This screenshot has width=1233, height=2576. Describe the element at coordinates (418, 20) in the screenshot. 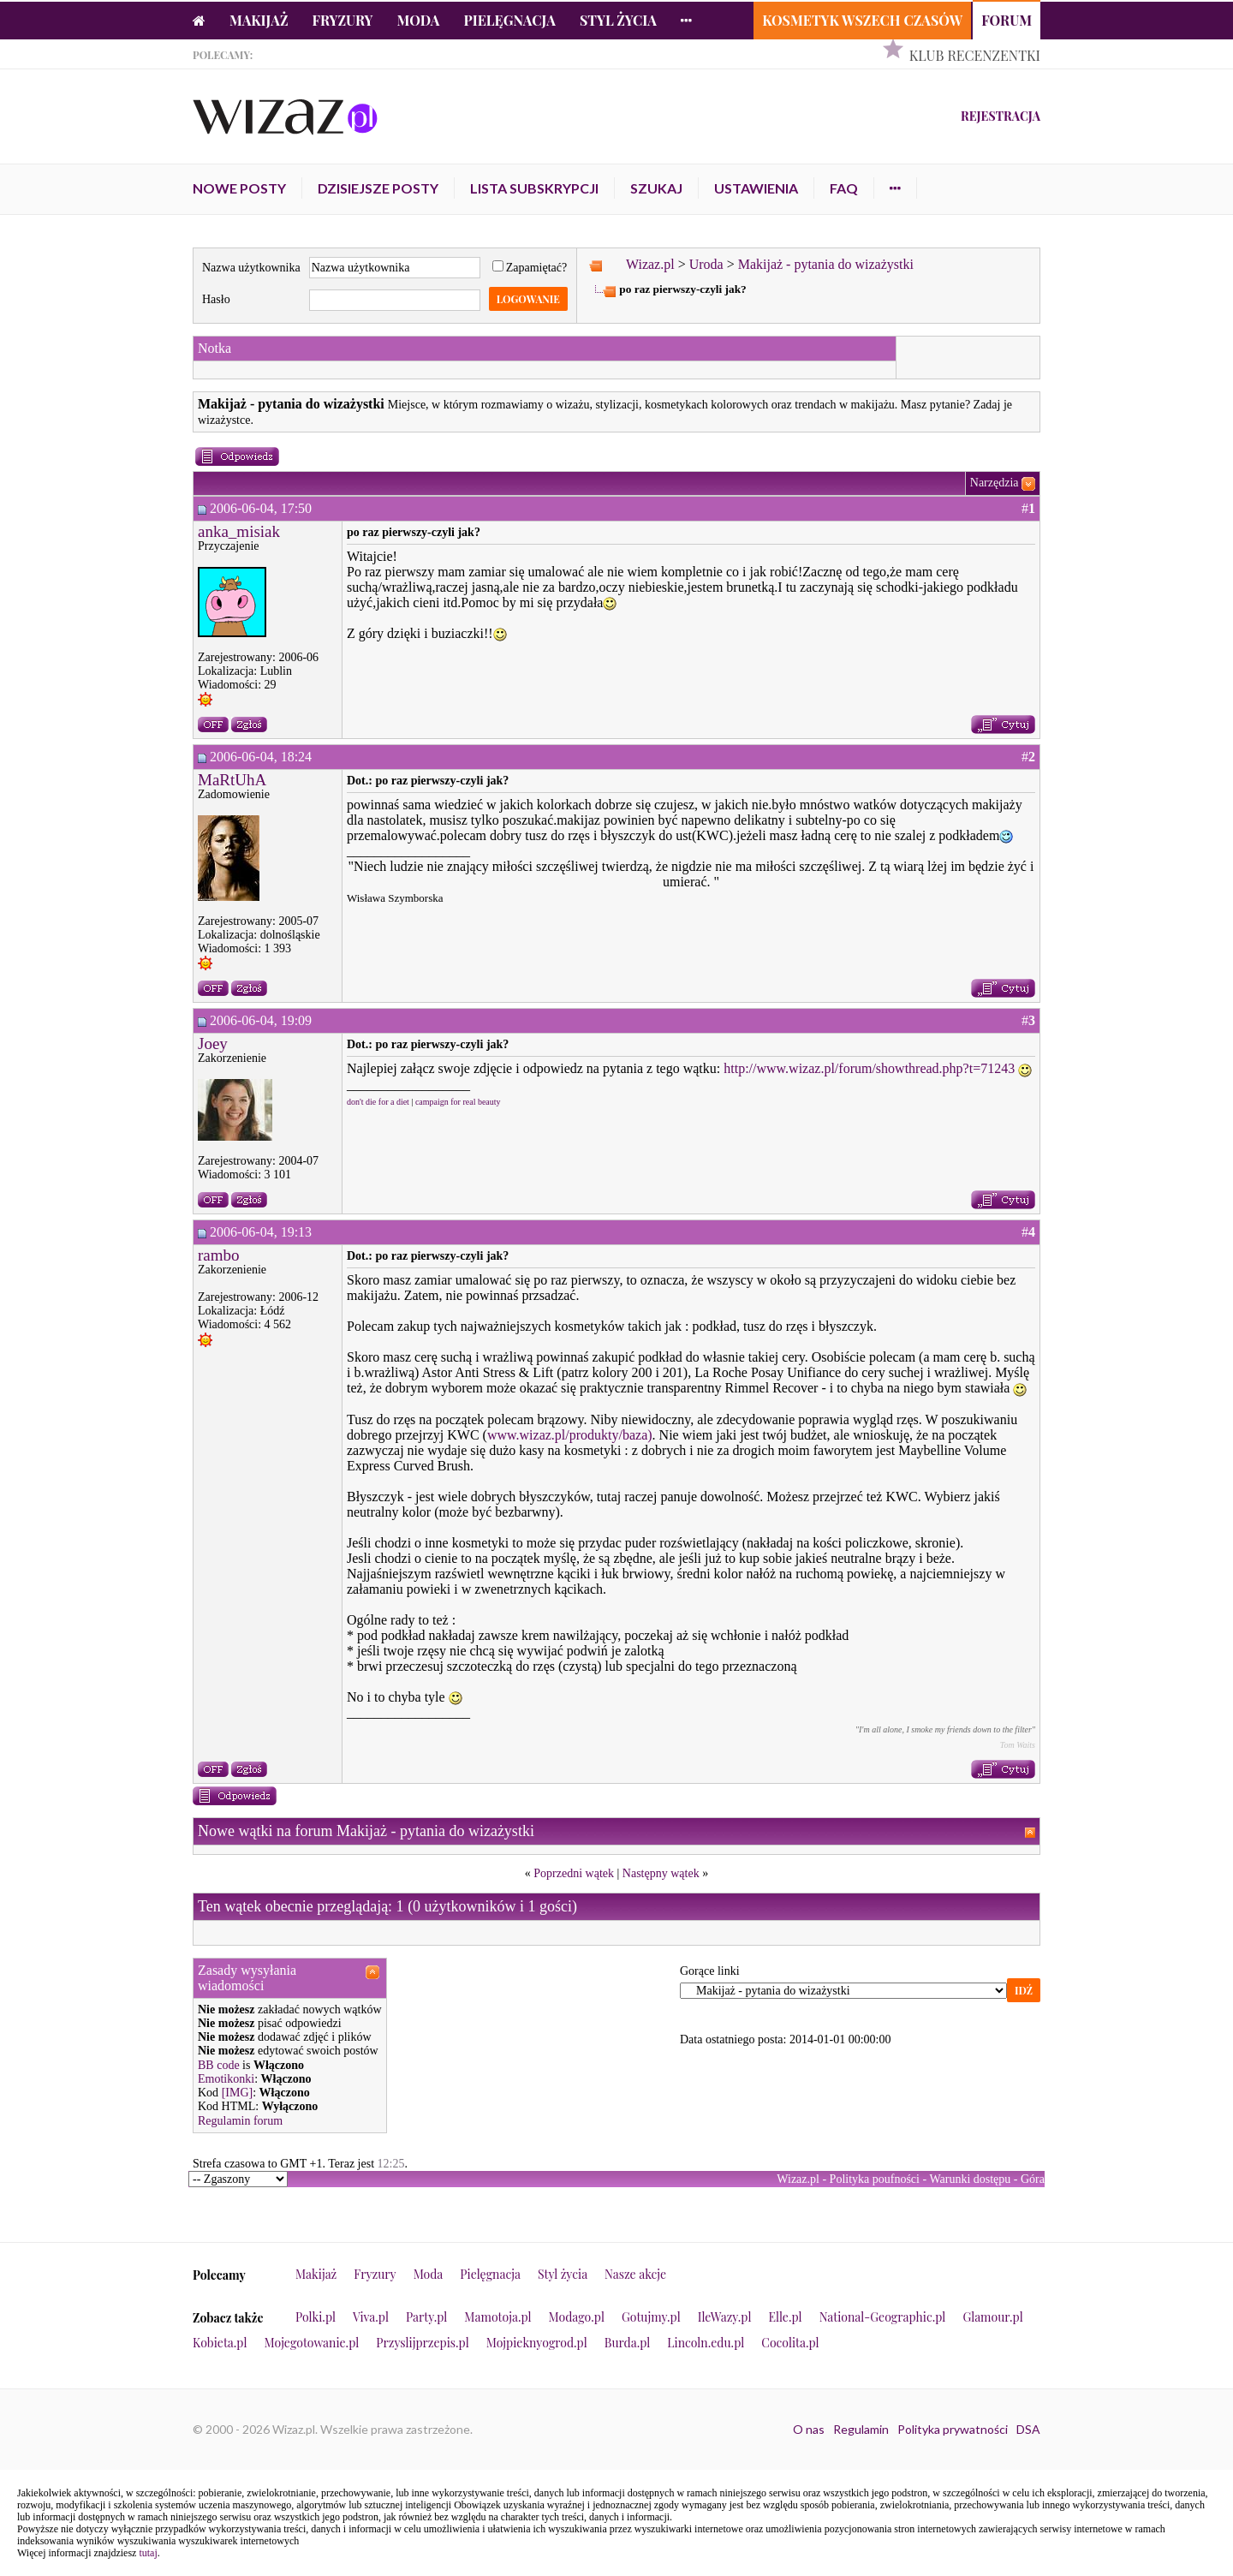

I see `Moda` at that location.